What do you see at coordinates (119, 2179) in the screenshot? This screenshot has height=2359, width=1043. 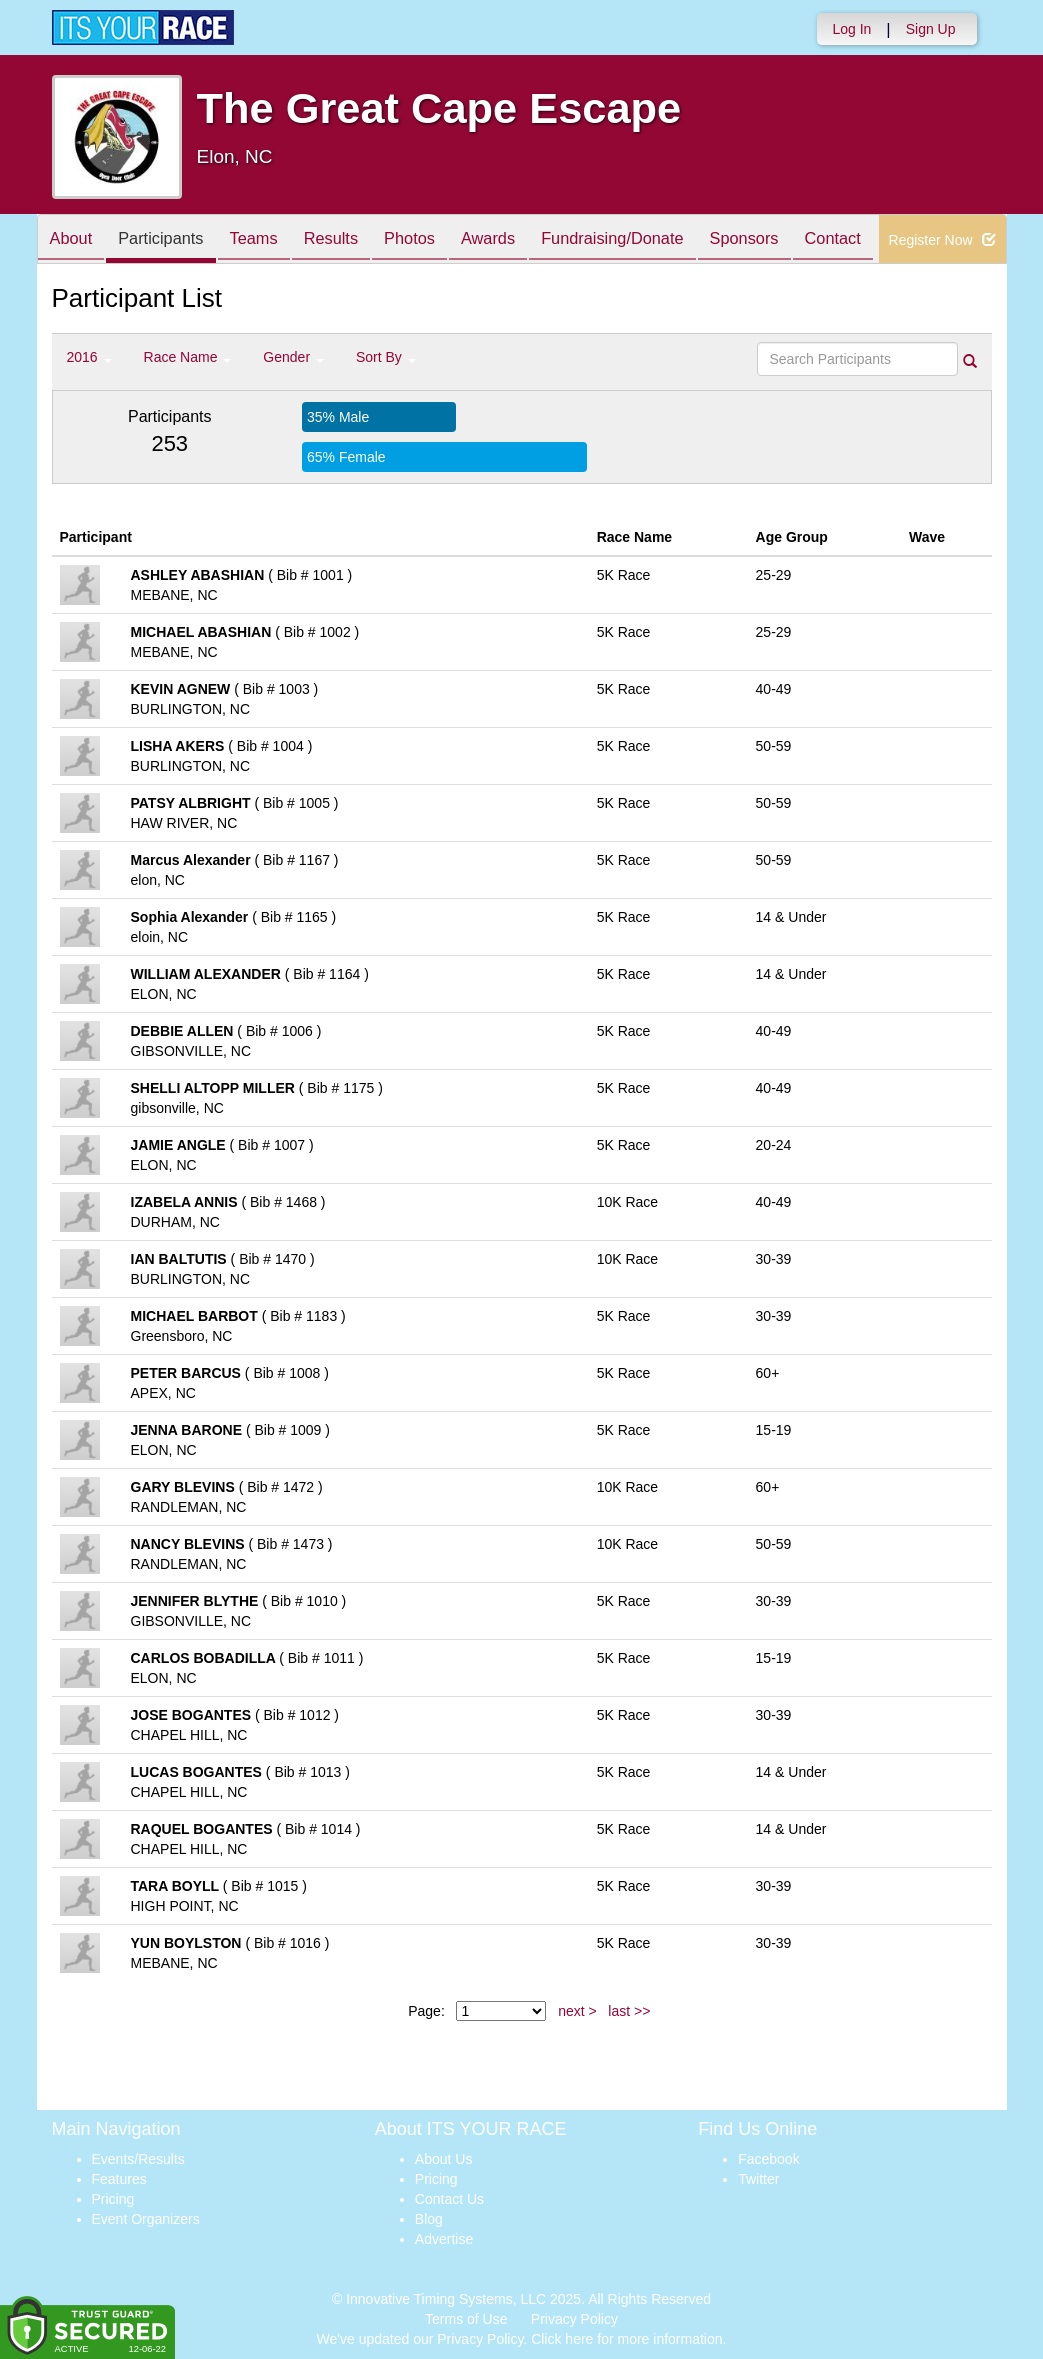 I see `Features` at bounding box center [119, 2179].